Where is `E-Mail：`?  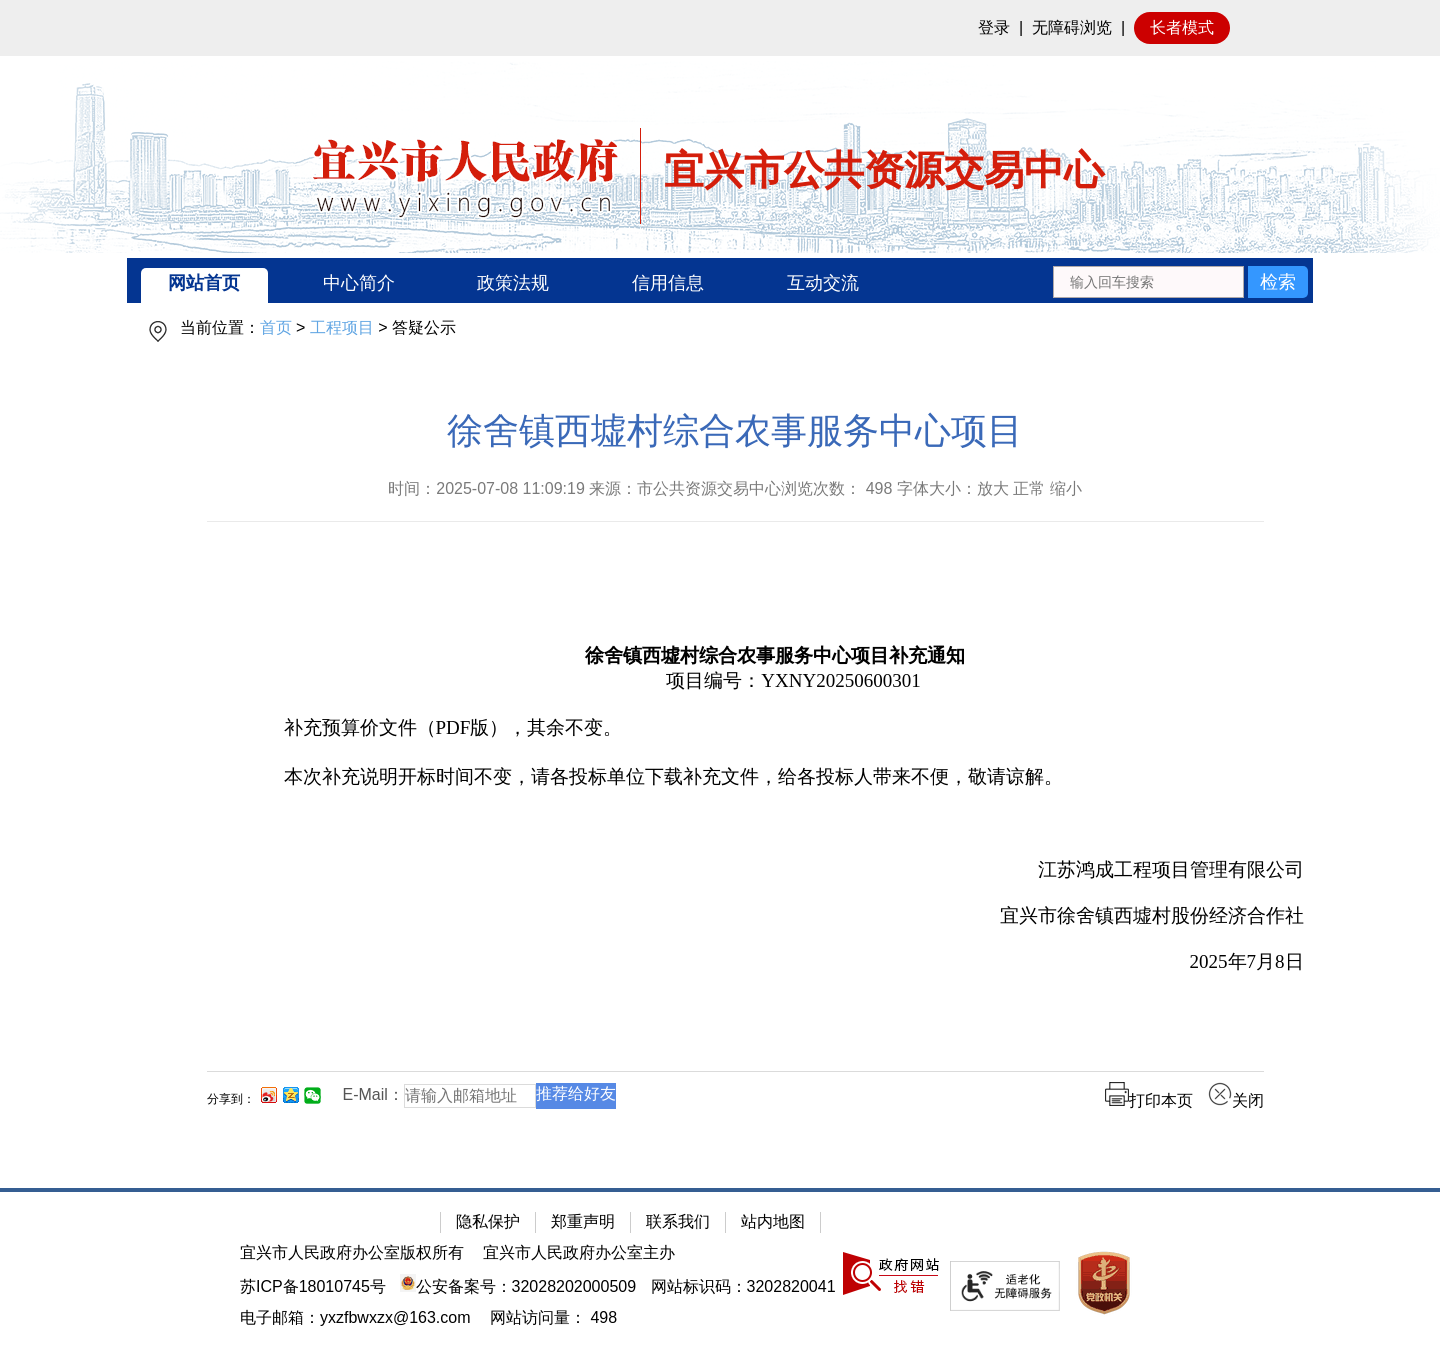
E-Mail： is located at coordinates (373, 1094).